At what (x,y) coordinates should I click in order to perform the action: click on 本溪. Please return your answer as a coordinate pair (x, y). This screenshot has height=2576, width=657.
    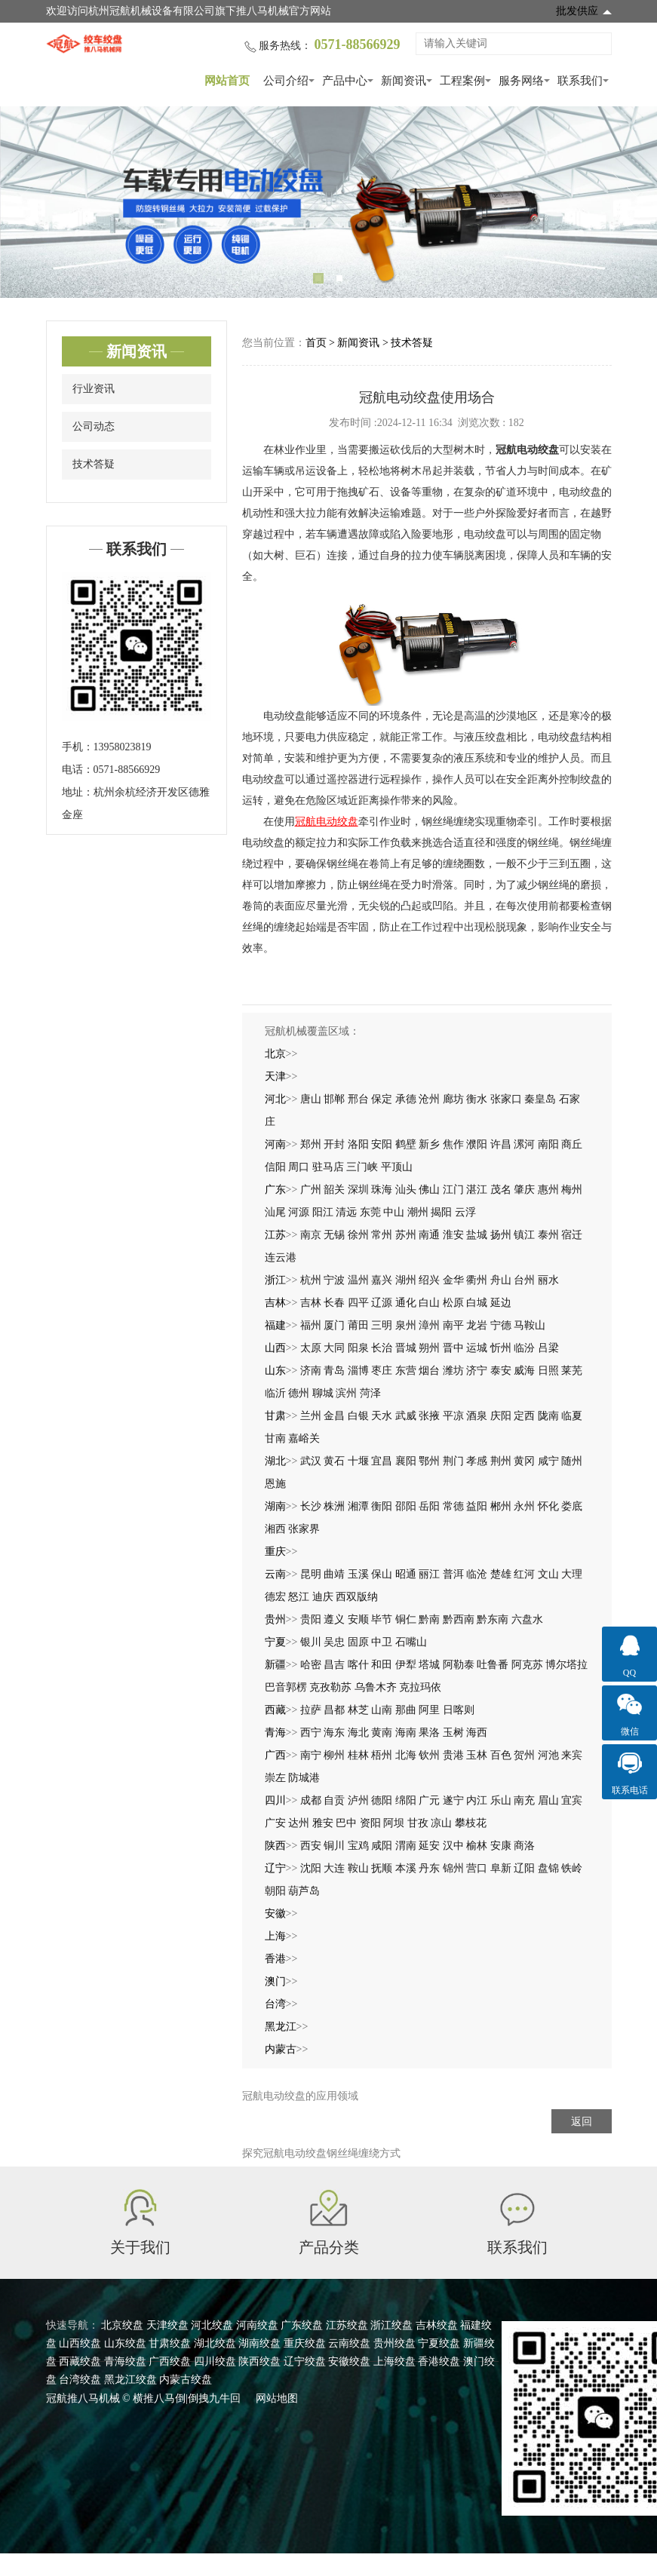
    Looking at the image, I should click on (405, 1868).